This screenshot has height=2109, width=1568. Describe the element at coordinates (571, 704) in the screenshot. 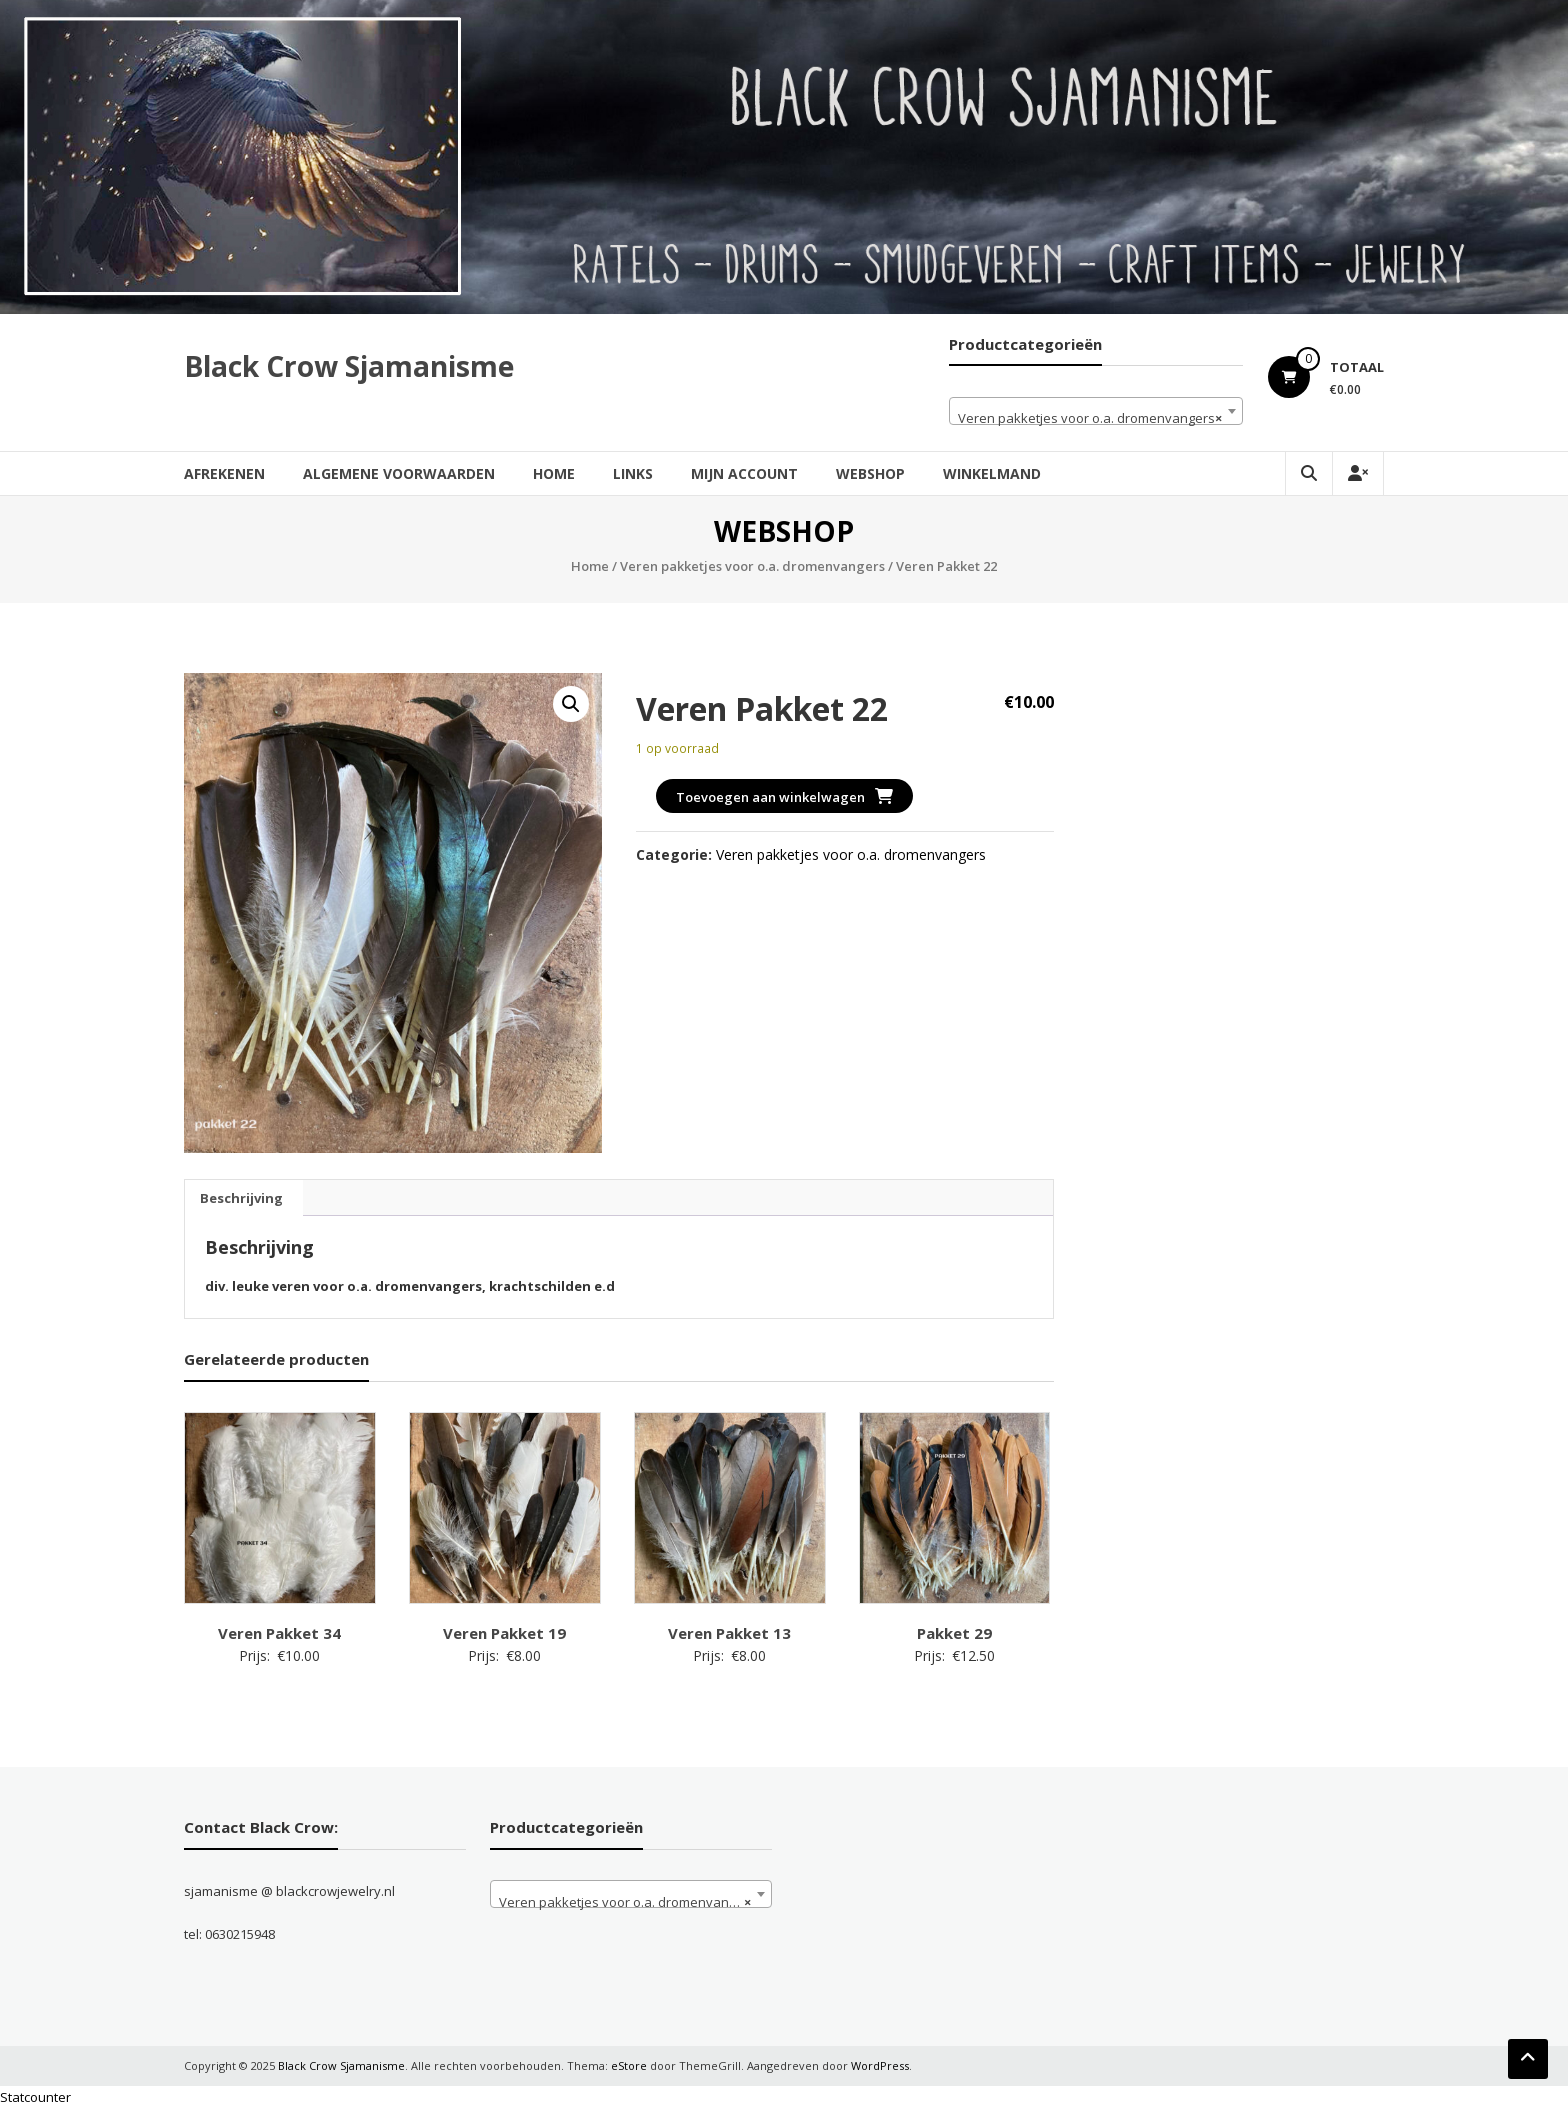

I see `[button]` at that location.